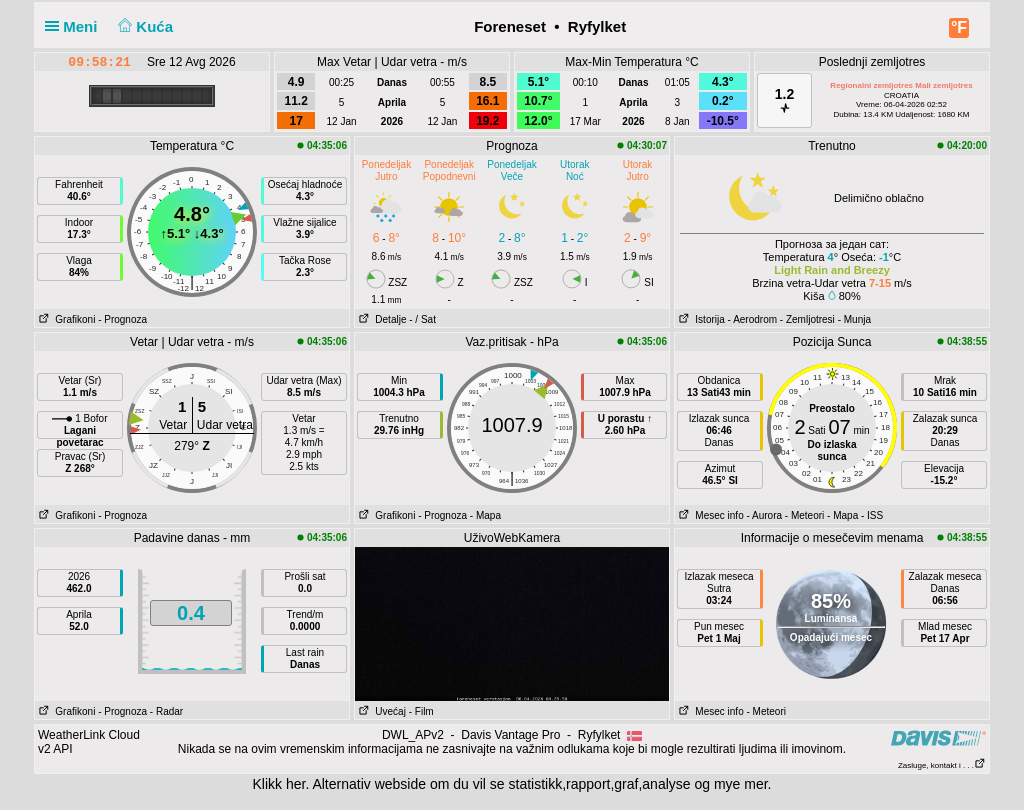 The height and width of the screenshot is (810, 1024). Describe the element at coordinates (854, 319) in the screenshot. I see `- Munja` at that location.